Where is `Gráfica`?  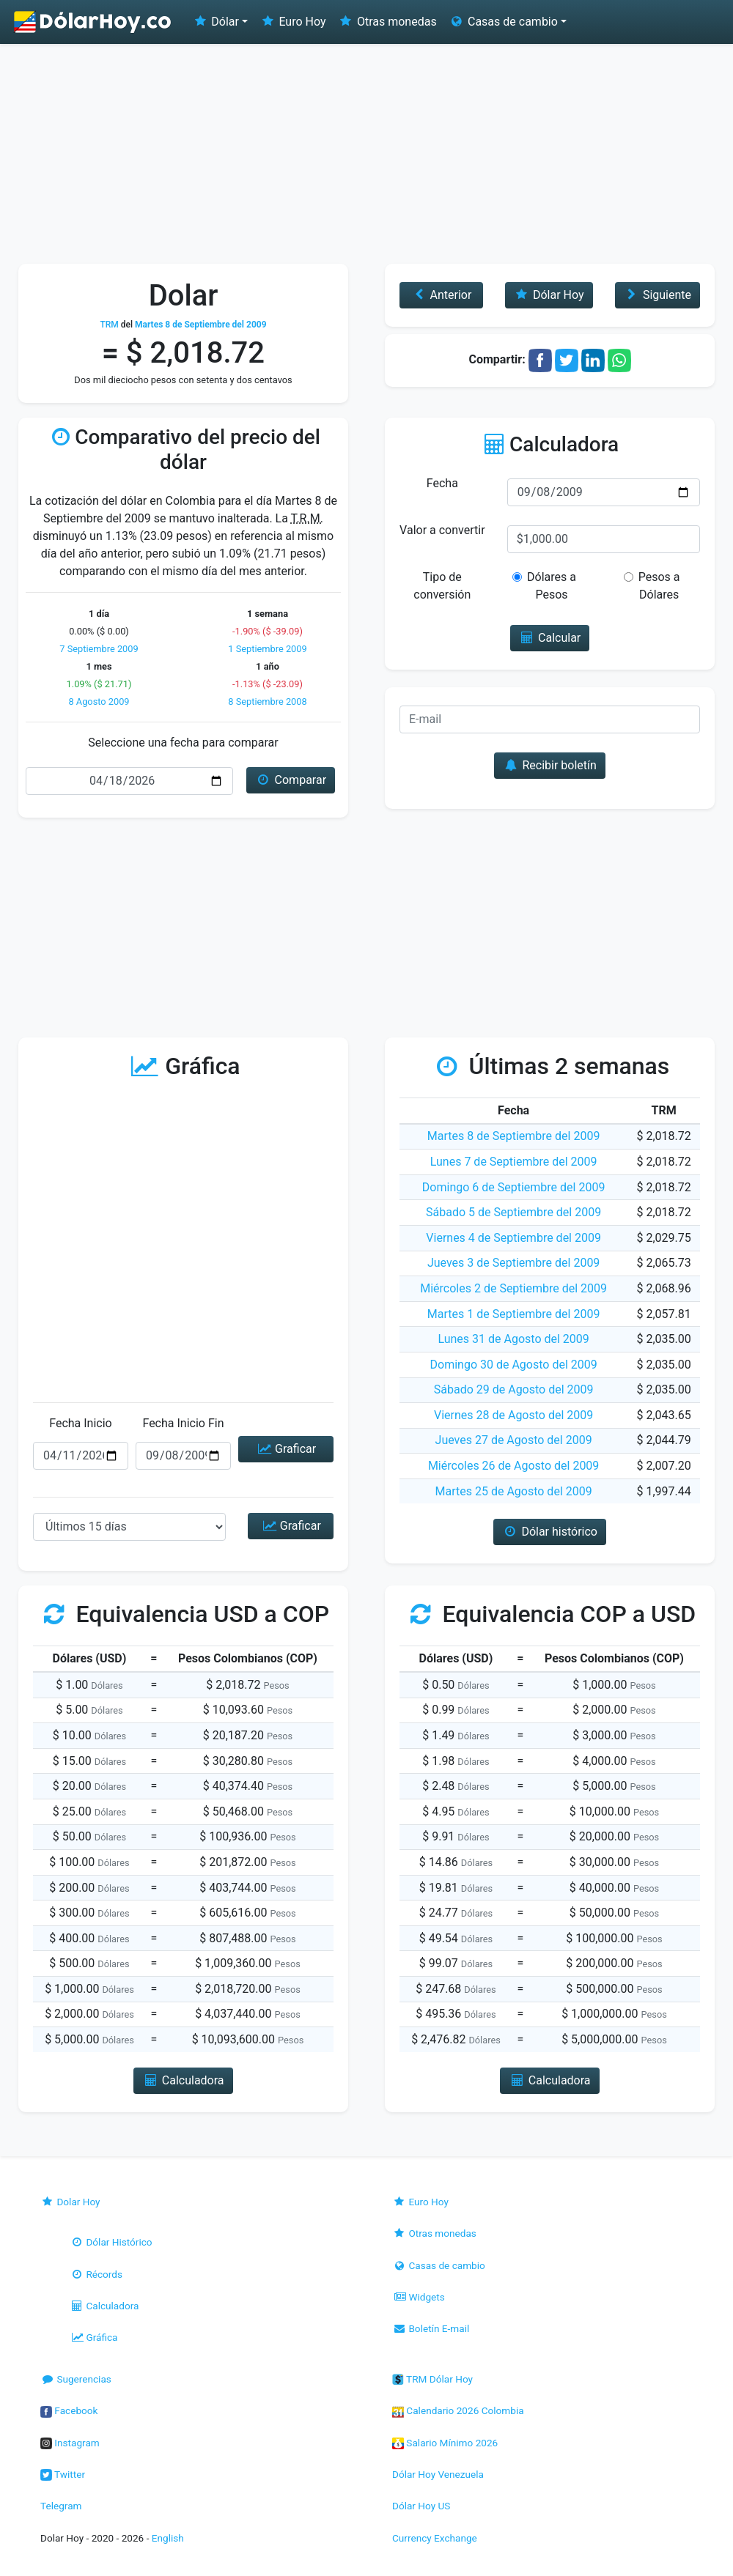 Gráfica is located at coordinates (93, 2337).